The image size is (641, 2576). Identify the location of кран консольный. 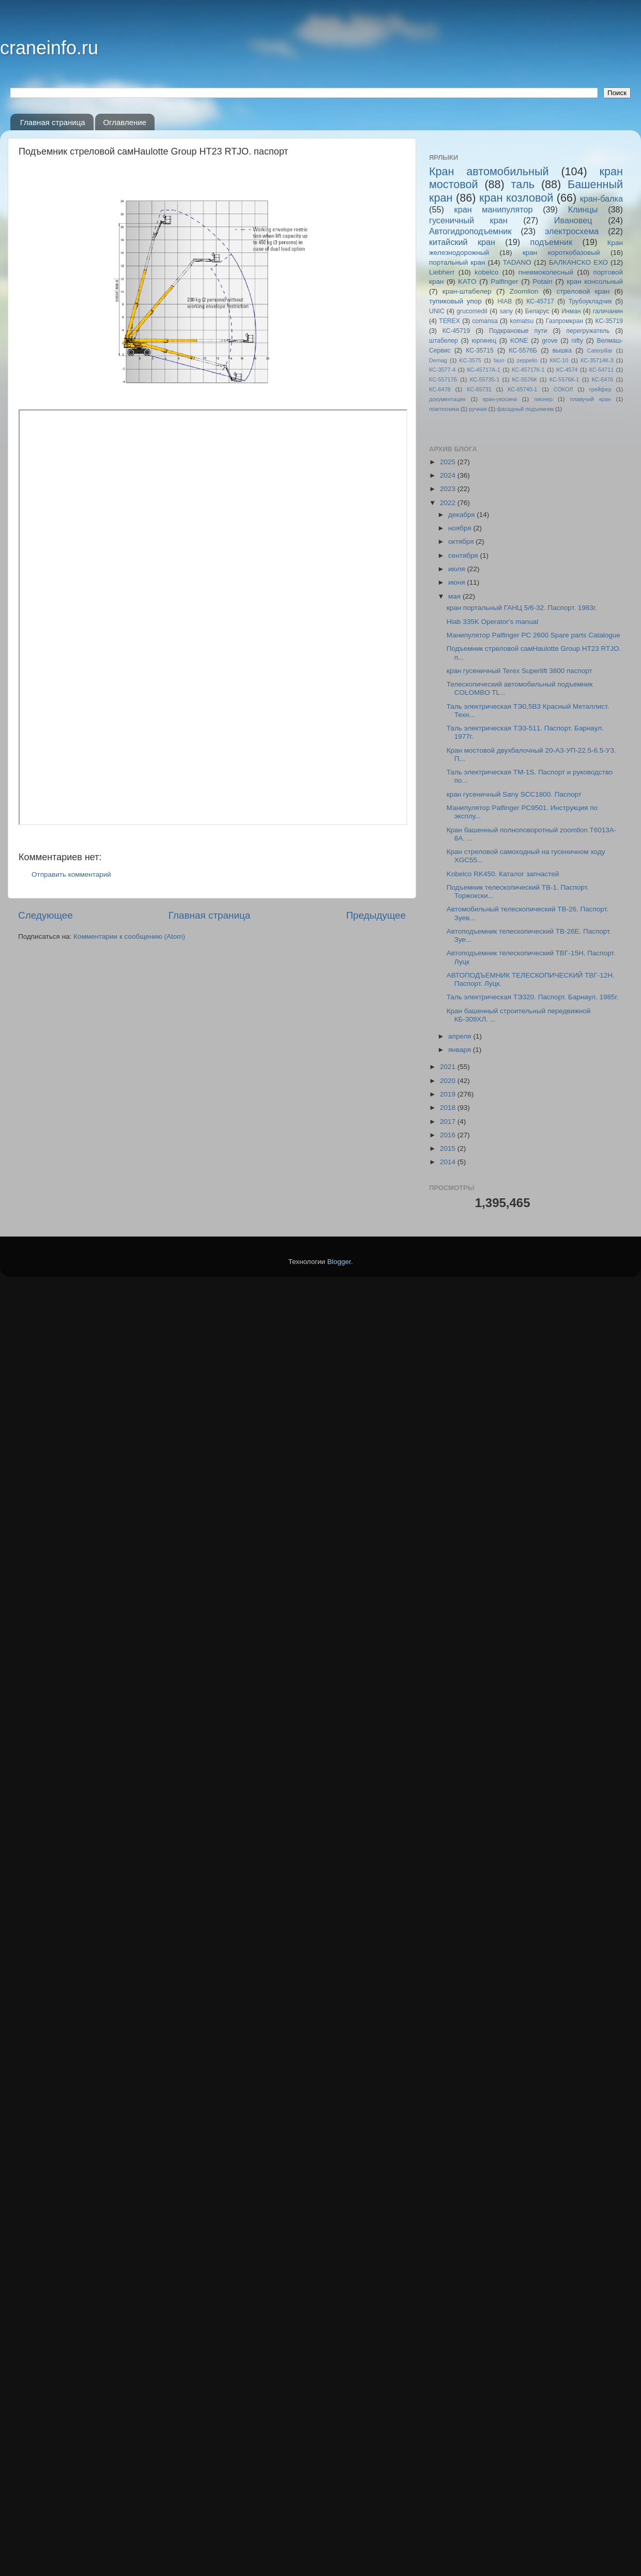
(595, 281).